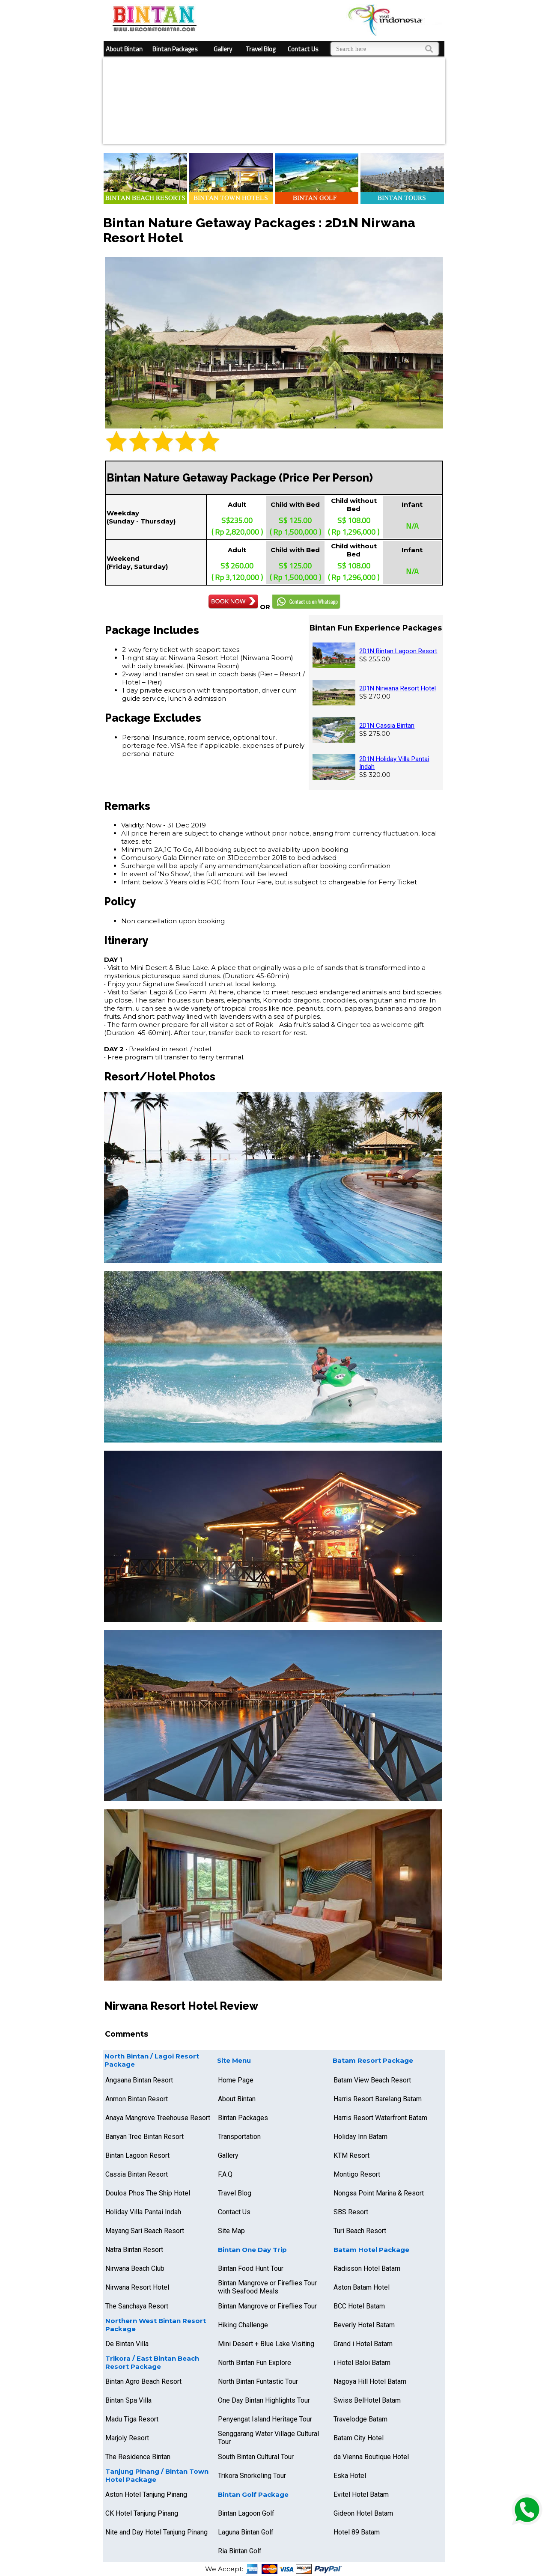 The height and width of the screenshot is (2576, 548). I want to click on Cassia Bintan Resort, so click(136, 2174).